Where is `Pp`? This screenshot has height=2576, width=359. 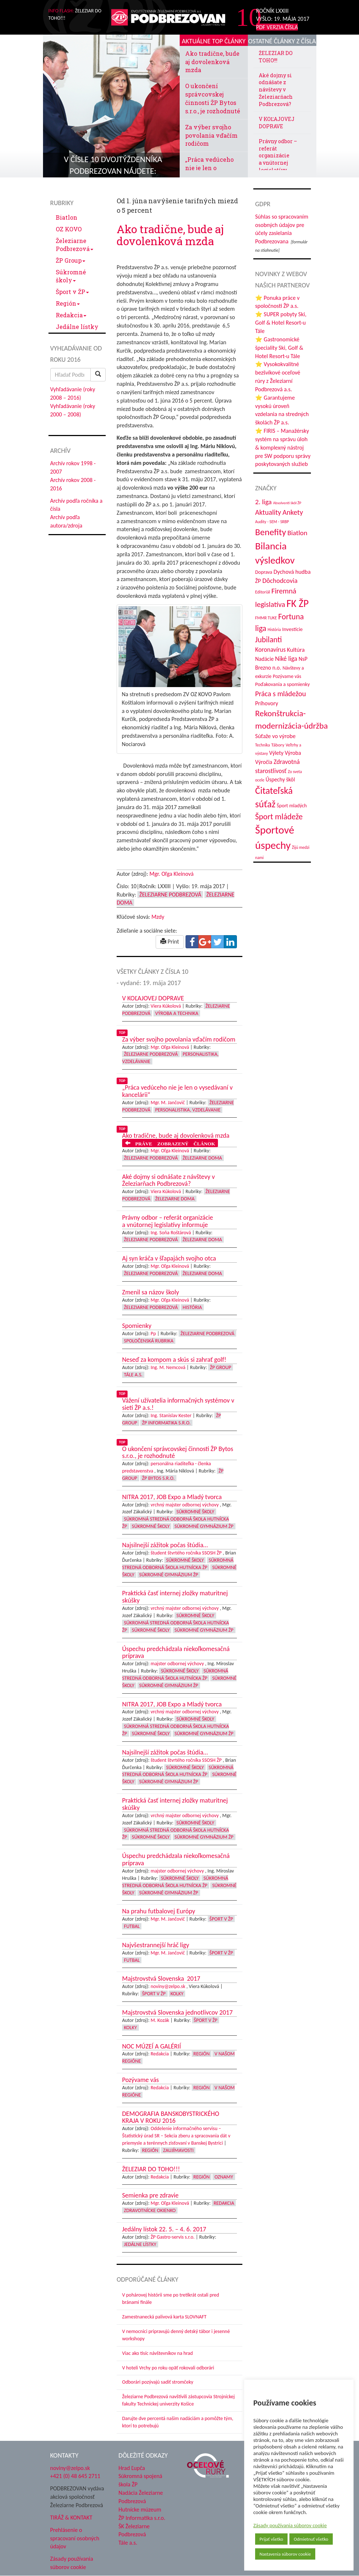 Pp is located at coordinates (153, 1333).